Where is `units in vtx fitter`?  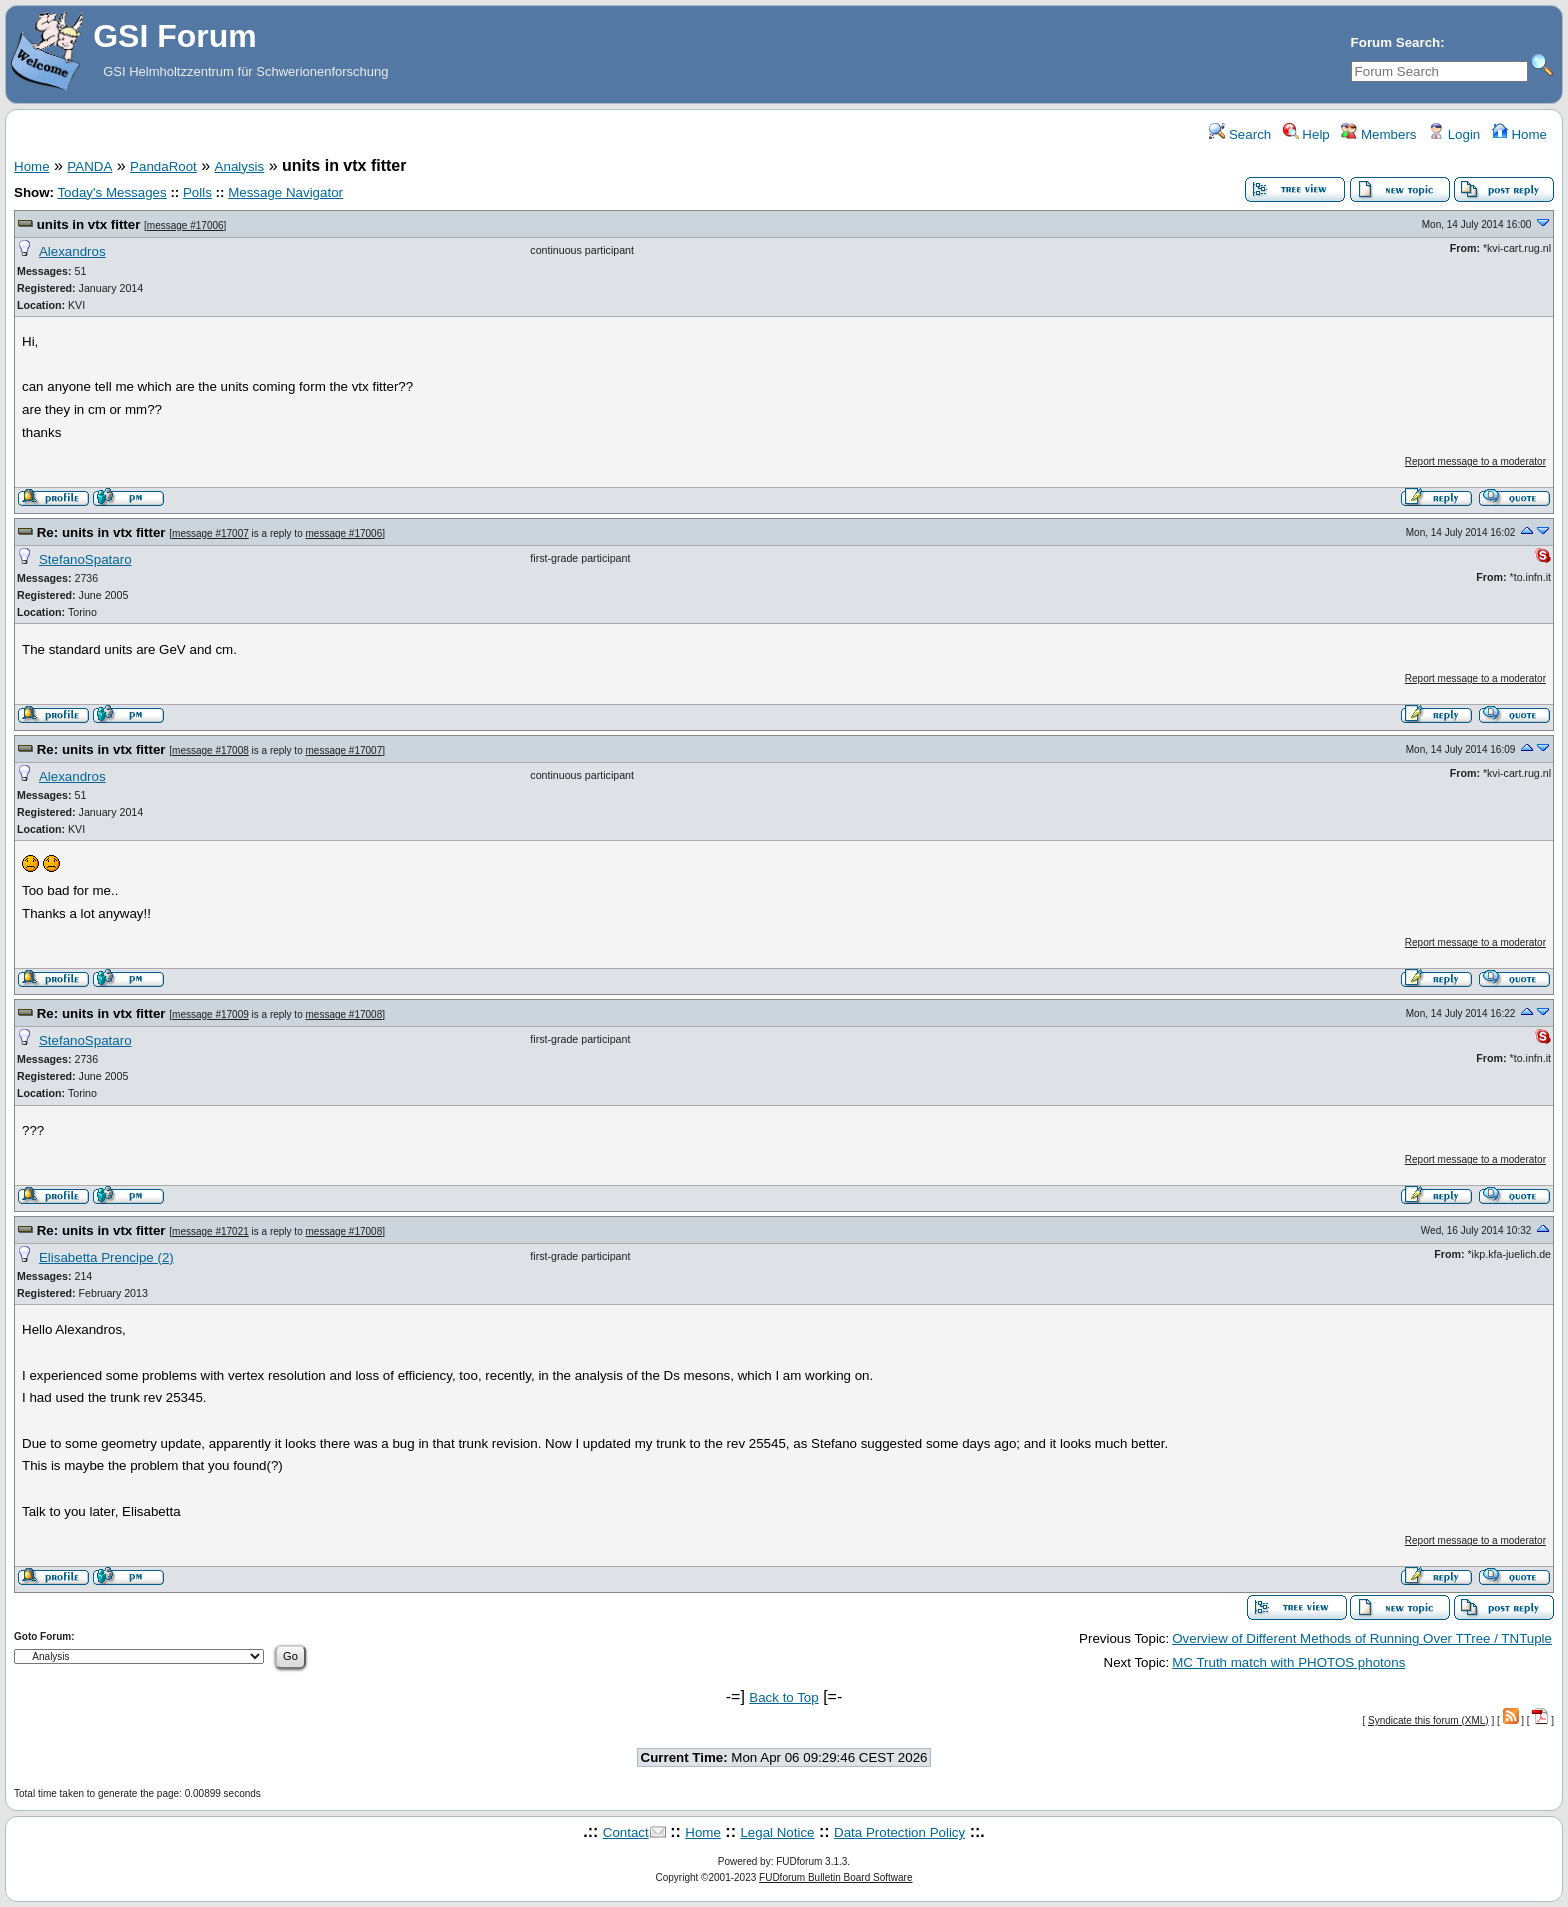
units in vtx fitter is located at coordinates (89, 224).